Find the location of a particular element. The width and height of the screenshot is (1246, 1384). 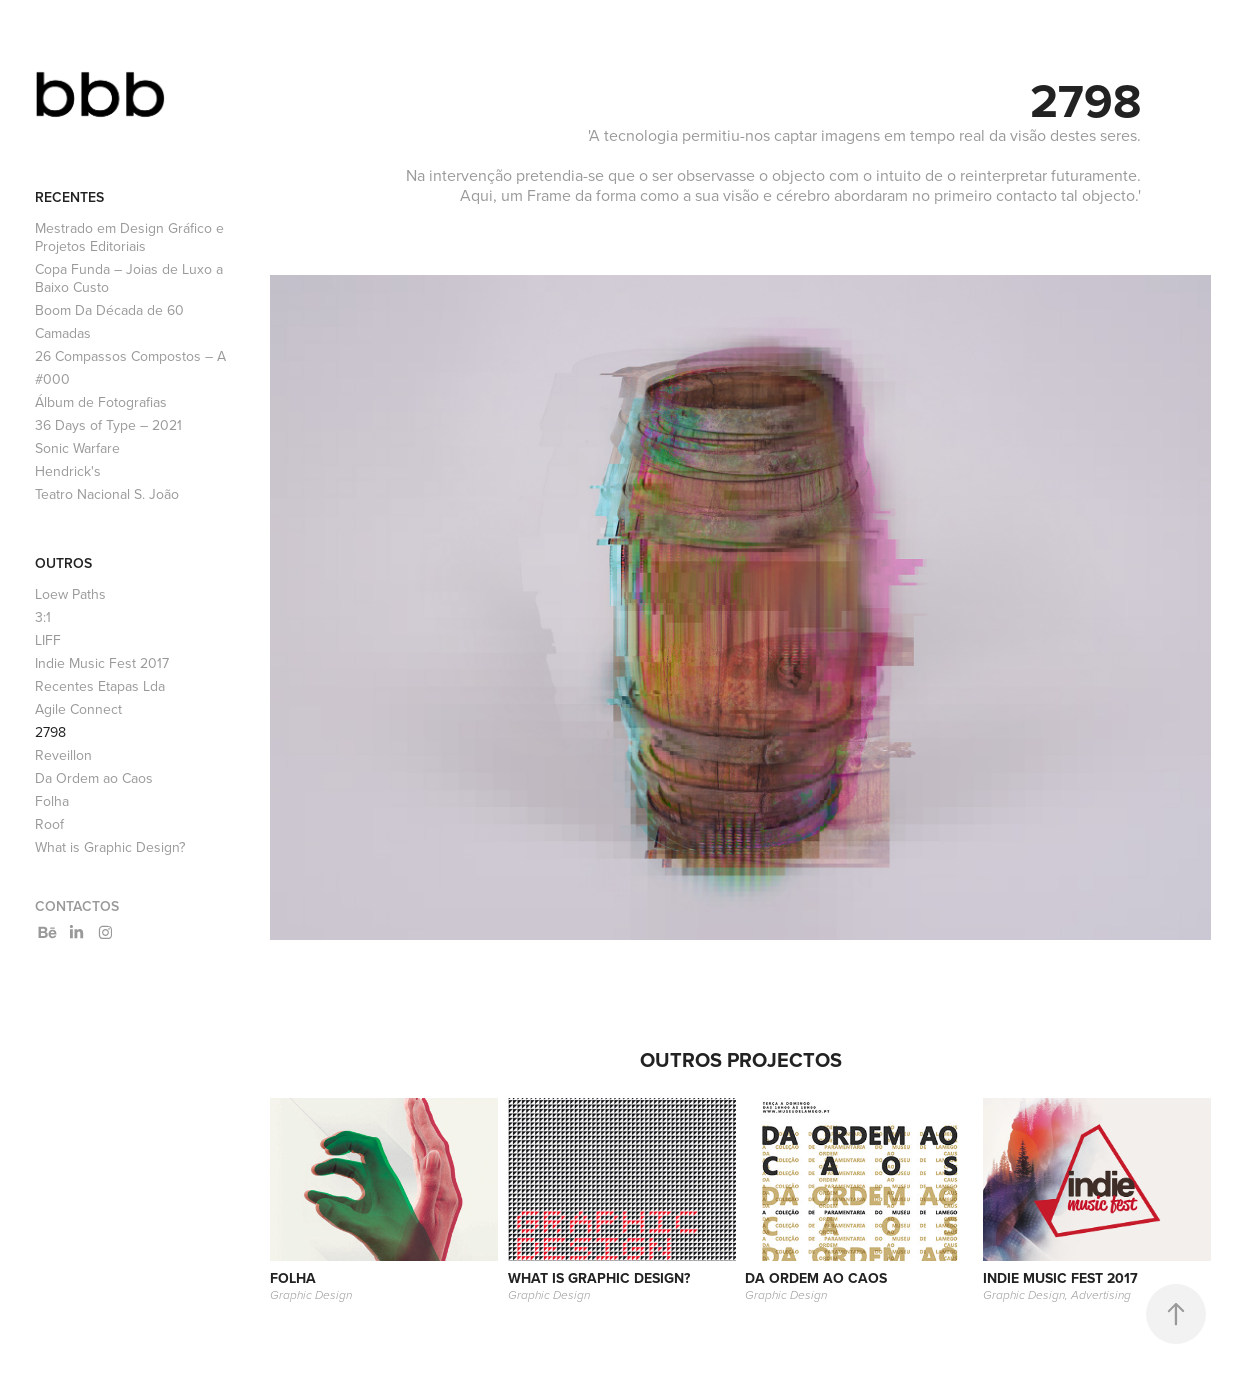

Recentes Etapas Lda is located at coordinates (100, 686).